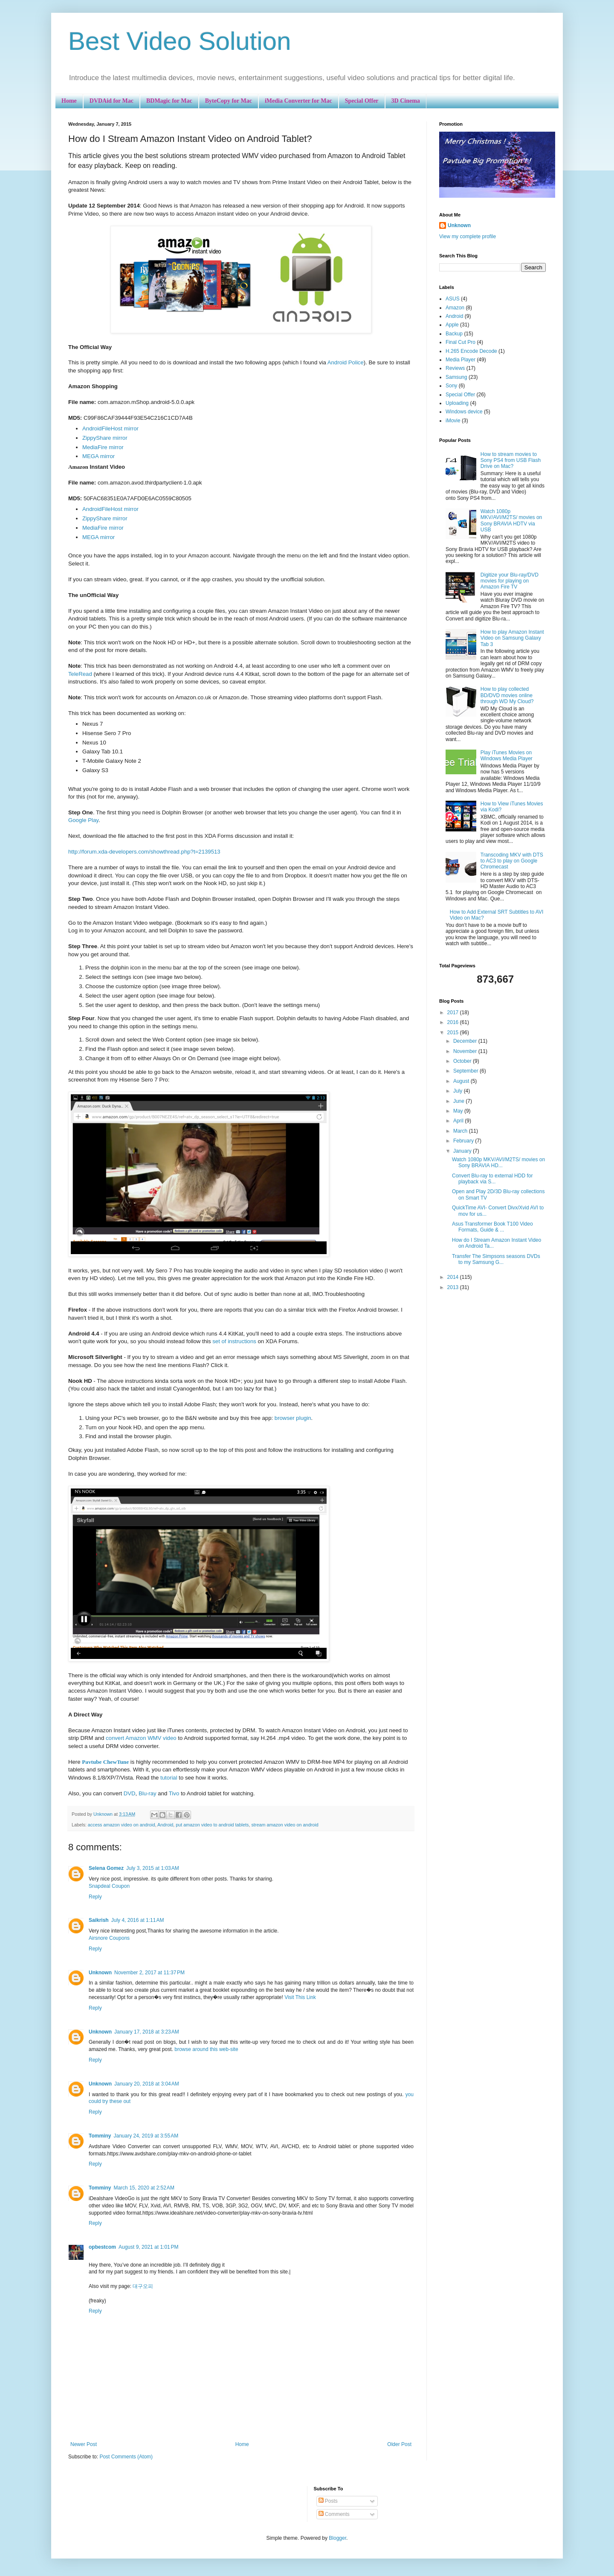 This screenshot has width=614, height=2576. Describe the element at coordinates (121, 1824) in the screenshot. I see `access amazon video on android` at that location.